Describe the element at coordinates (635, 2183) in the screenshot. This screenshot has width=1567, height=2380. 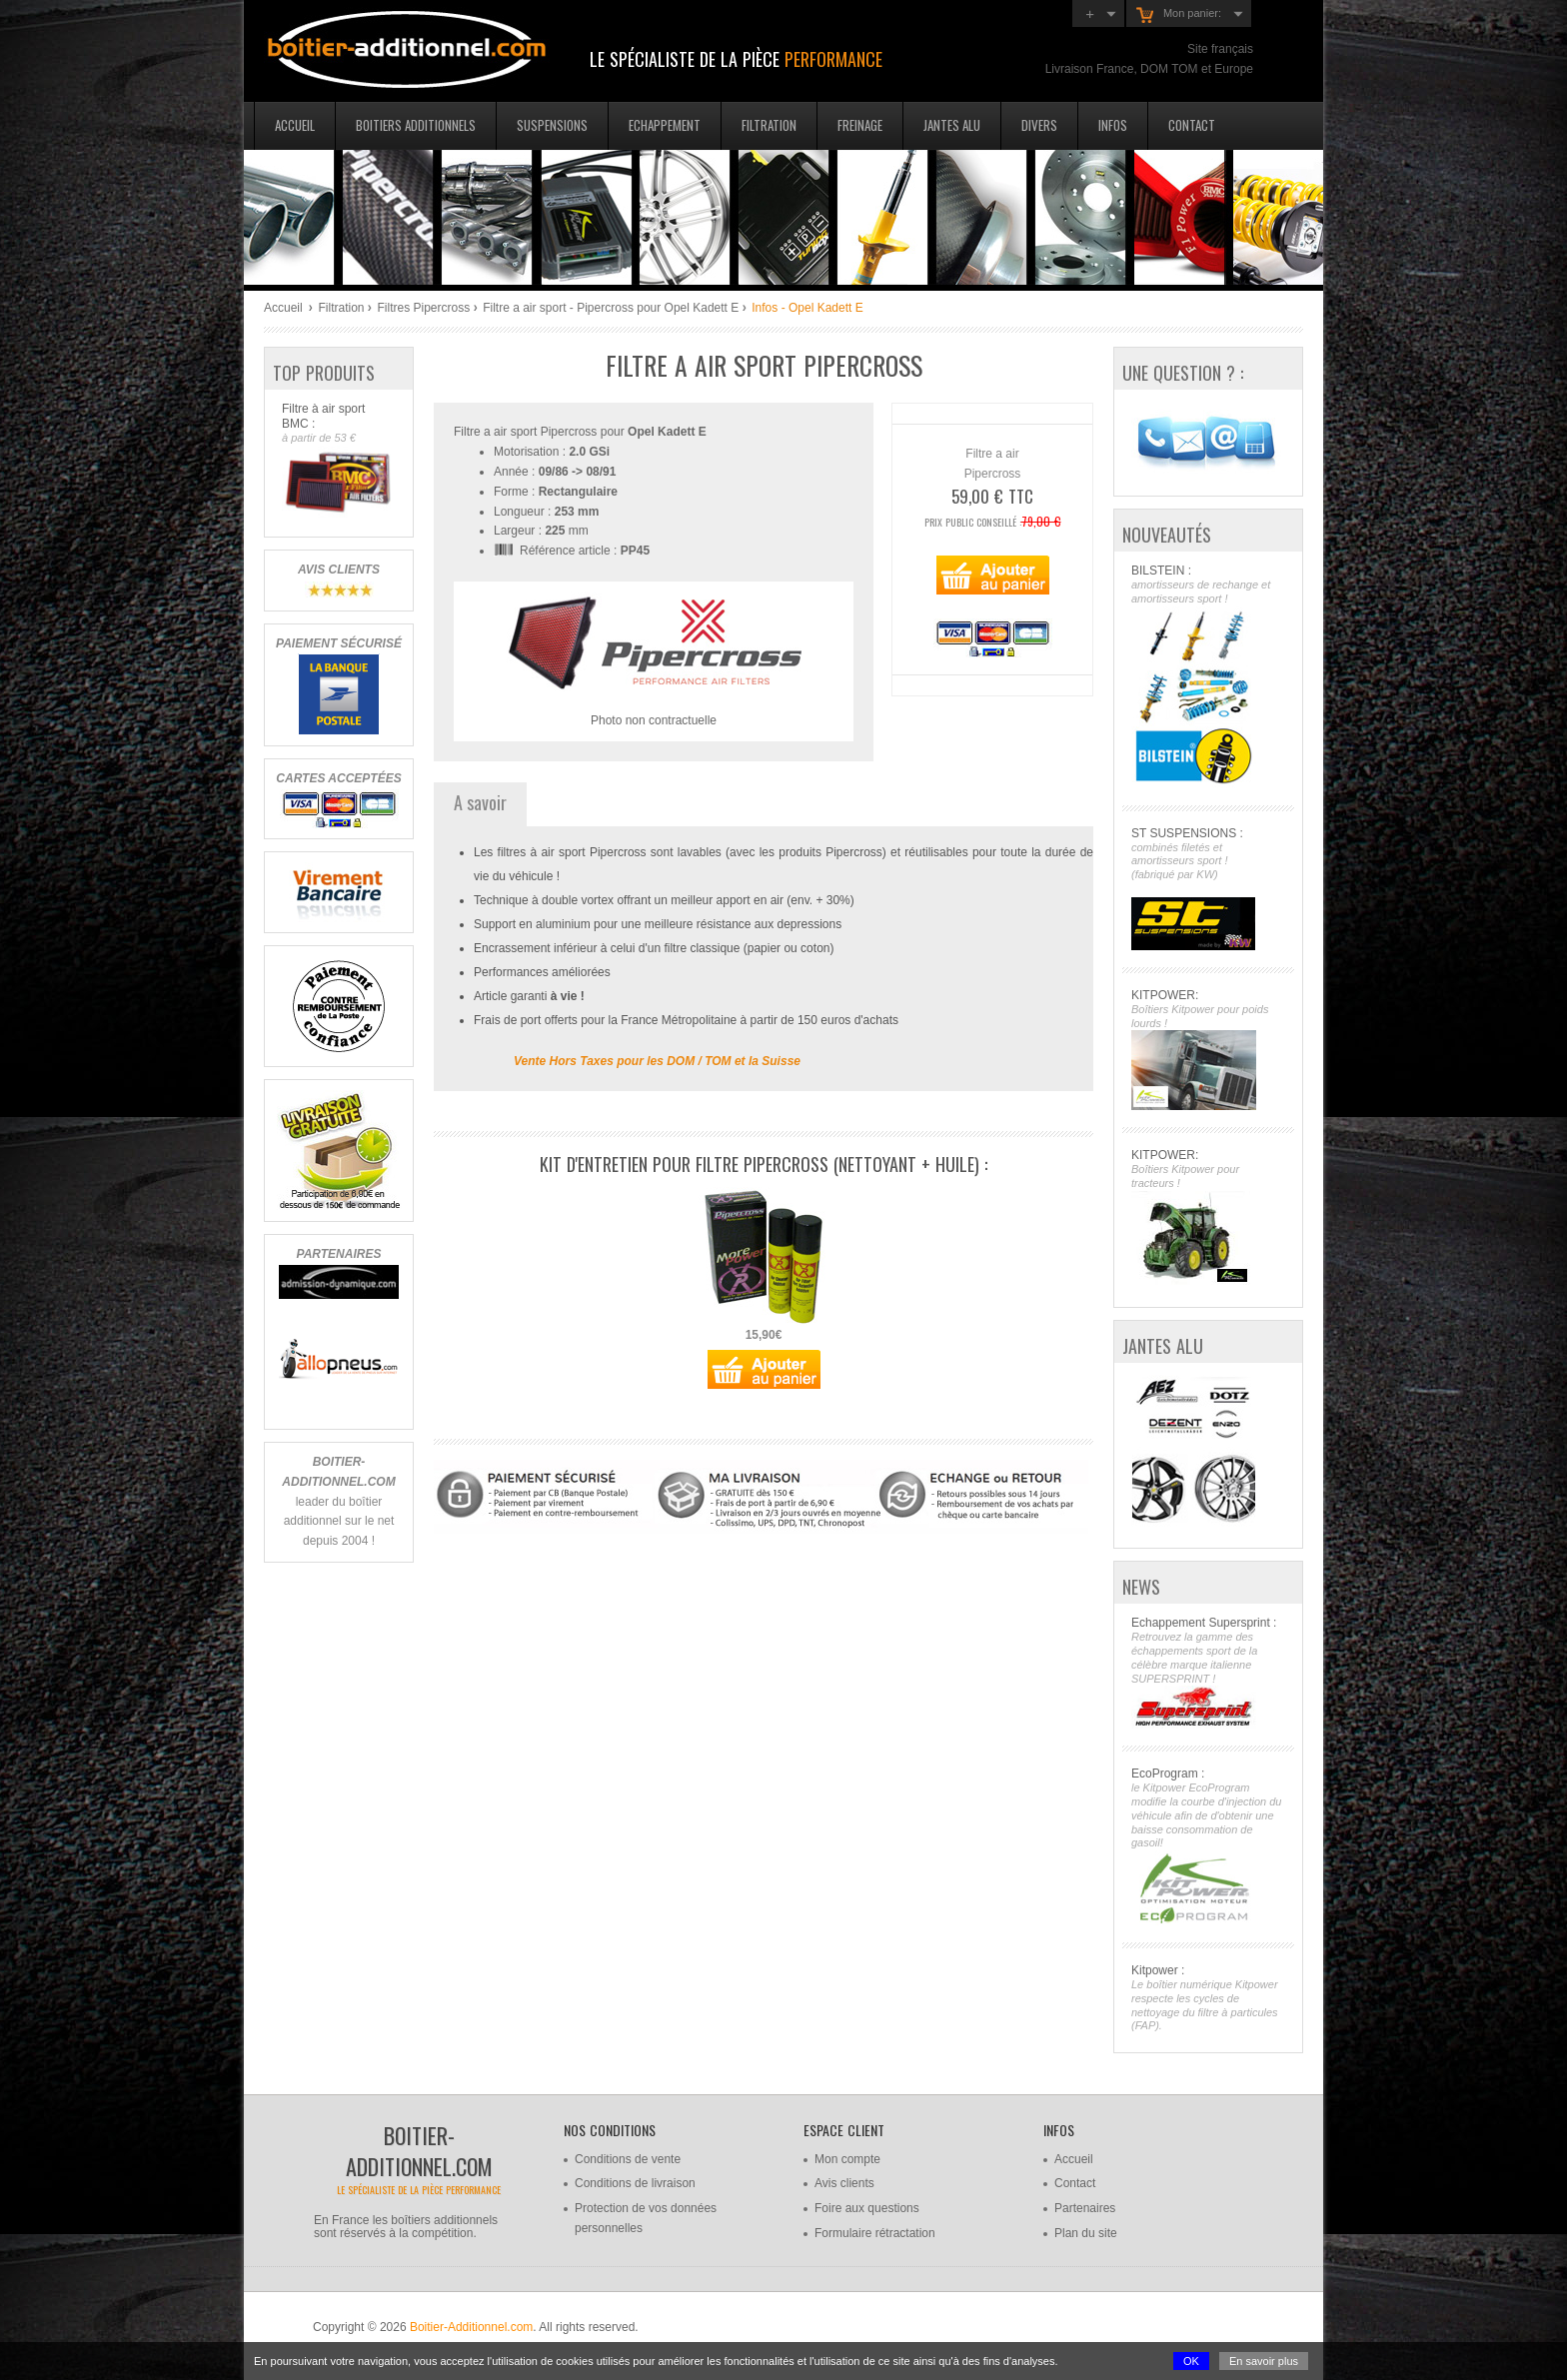
I see `Conditions de livraison` at that location.